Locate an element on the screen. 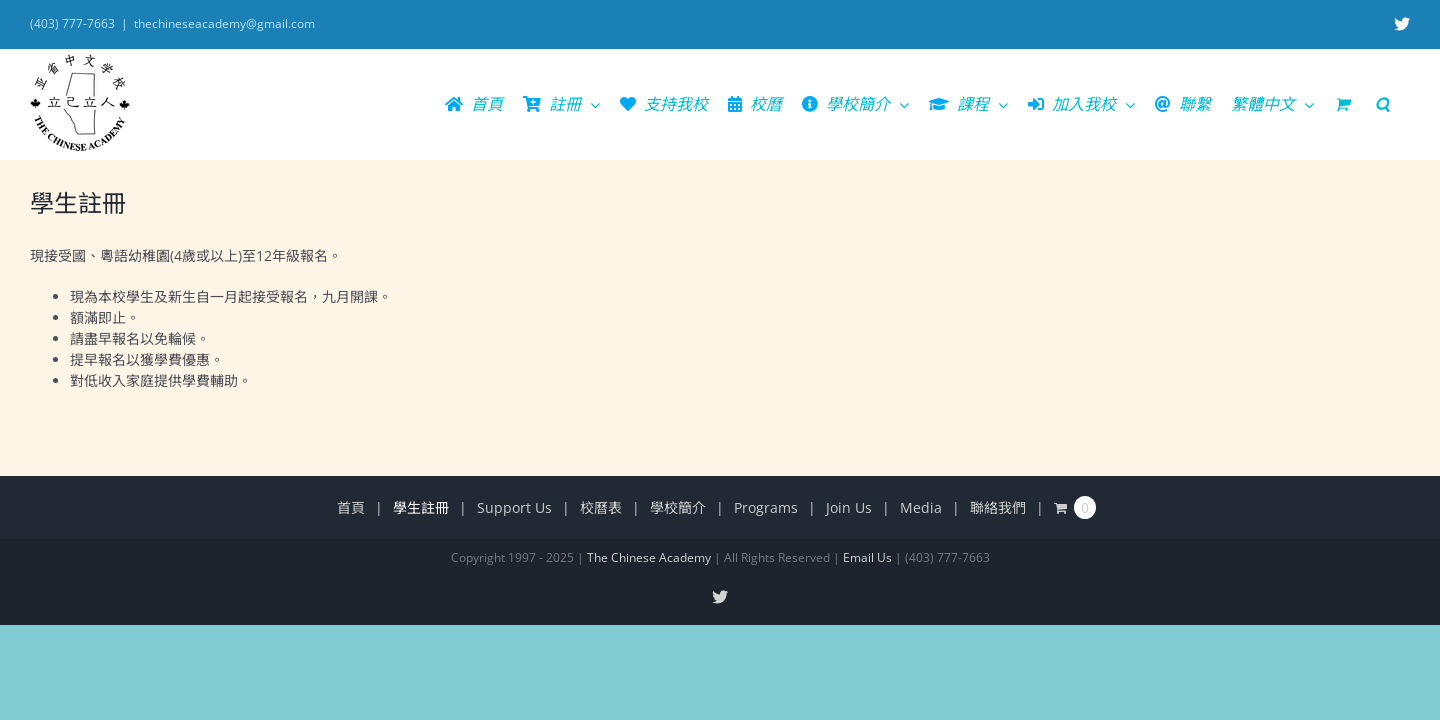 The height and width of the screenshot is (720, 1440). Support Us is located at coordinates (514, 507).